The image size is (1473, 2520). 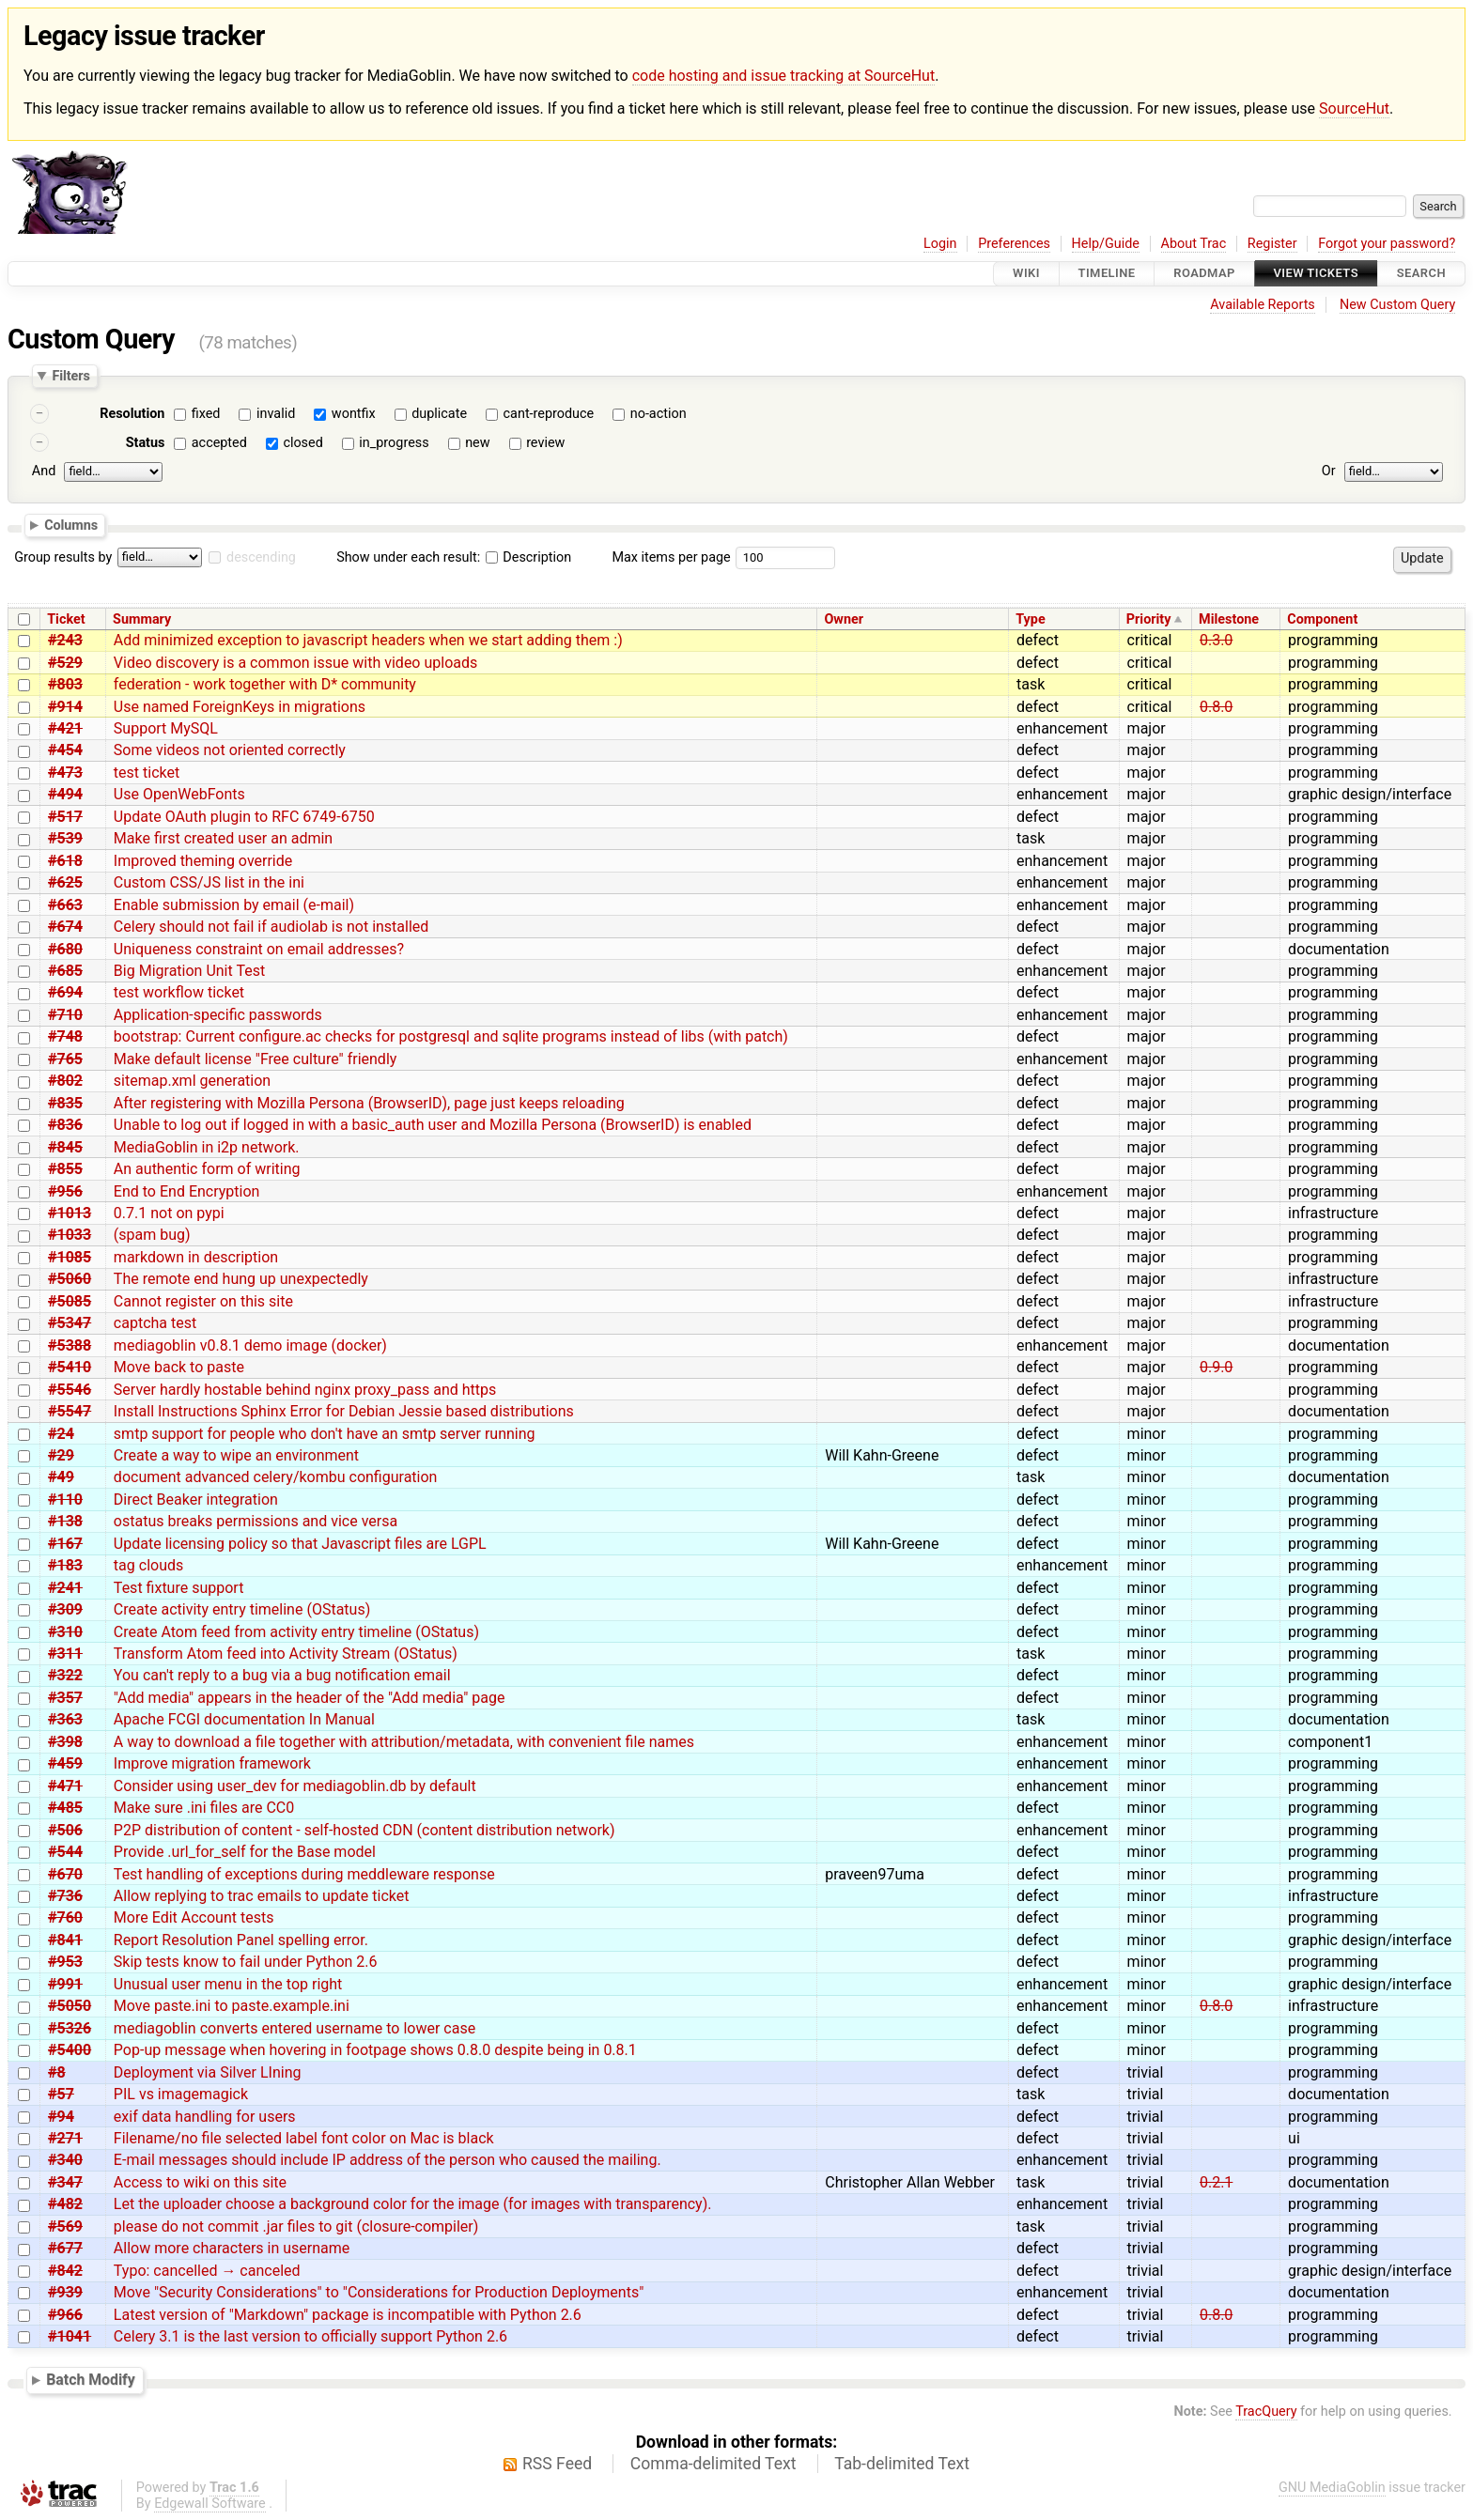 What do you see at coordinates (295, 663) in the screenshot?
I see `Video discovery is a common issue with video uploads` at bounding box center [295, 663].